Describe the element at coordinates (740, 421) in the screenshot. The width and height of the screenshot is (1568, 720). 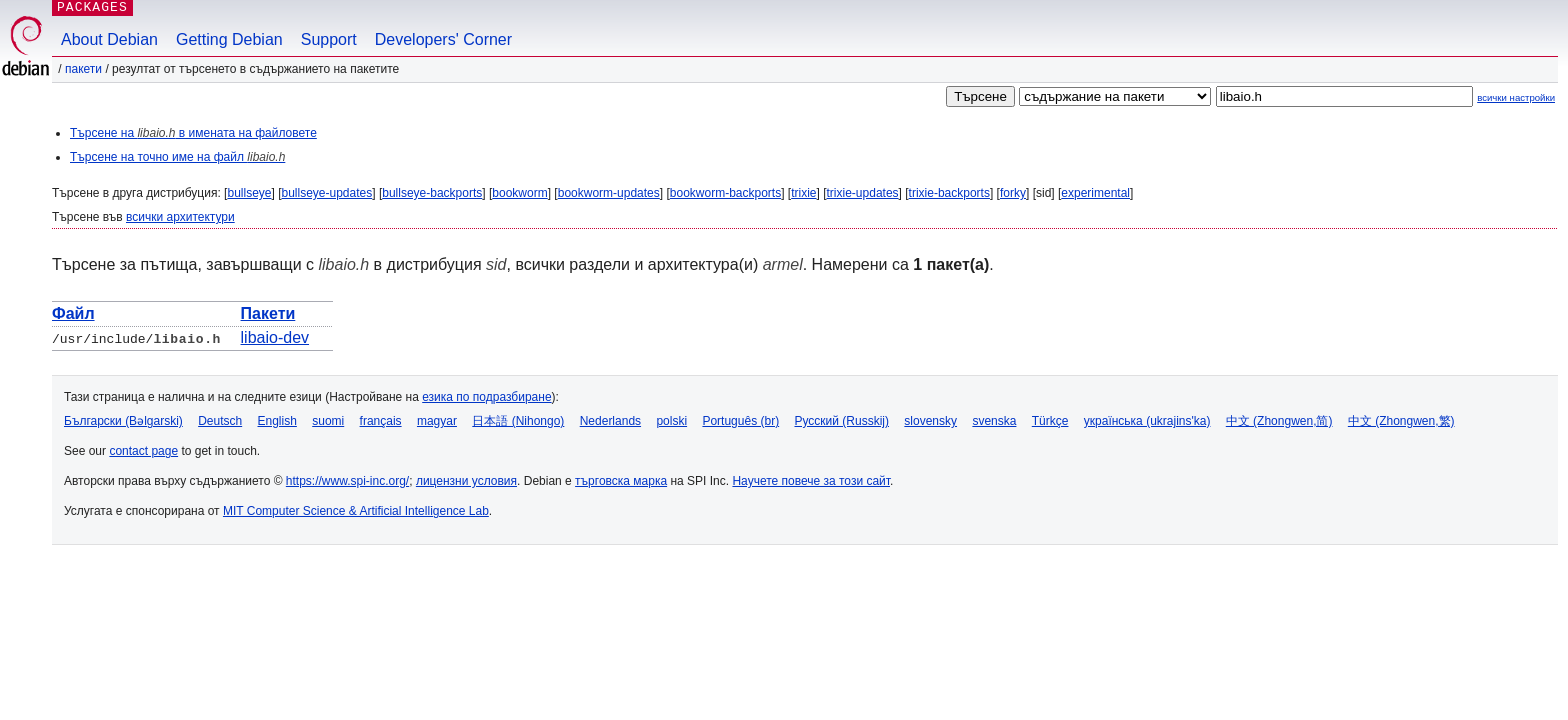
I see `Português (br)` at that location.